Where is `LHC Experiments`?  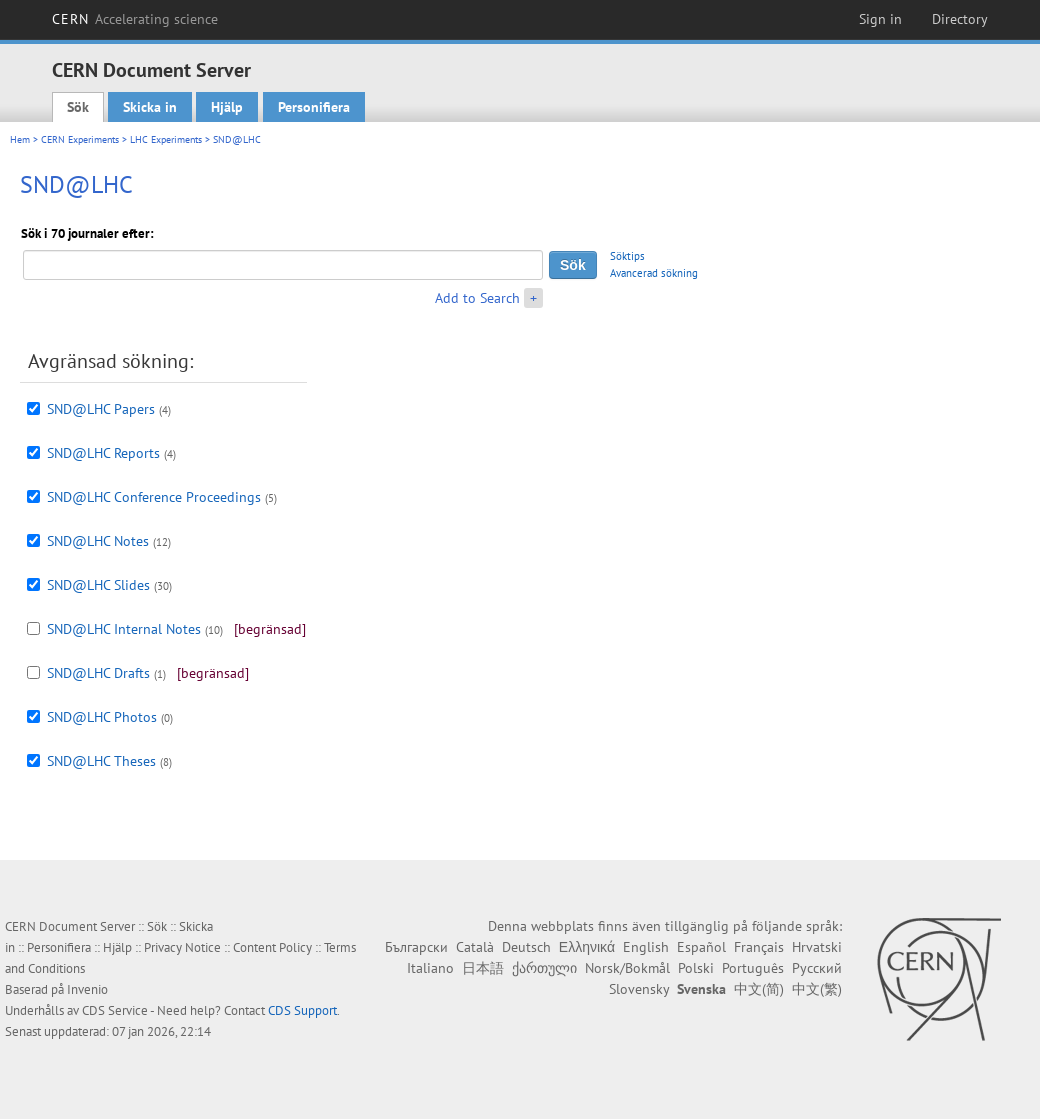 LHC Experiments is located at coordinates (166, 139).